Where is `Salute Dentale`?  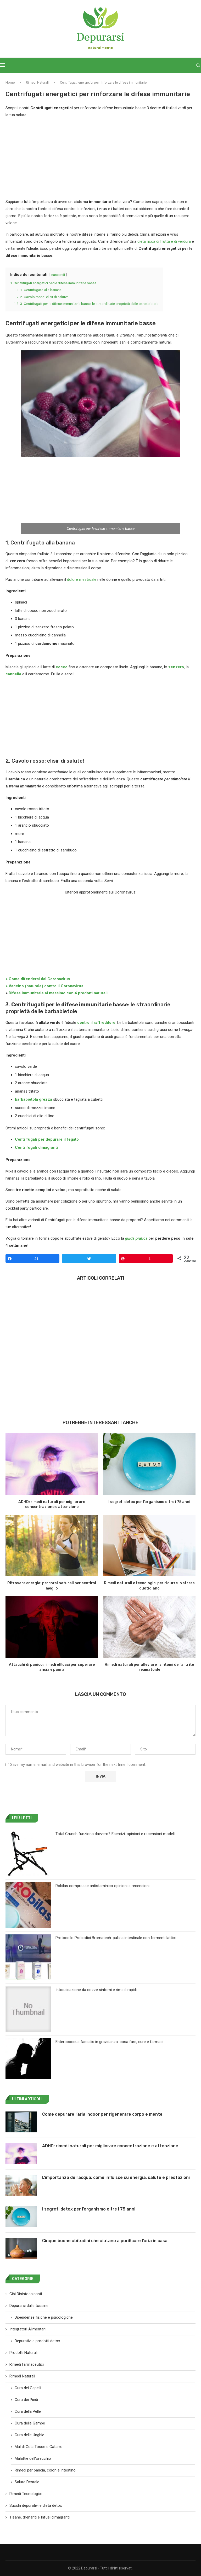 Salute Dentale is located at coordinates (27, 2482).